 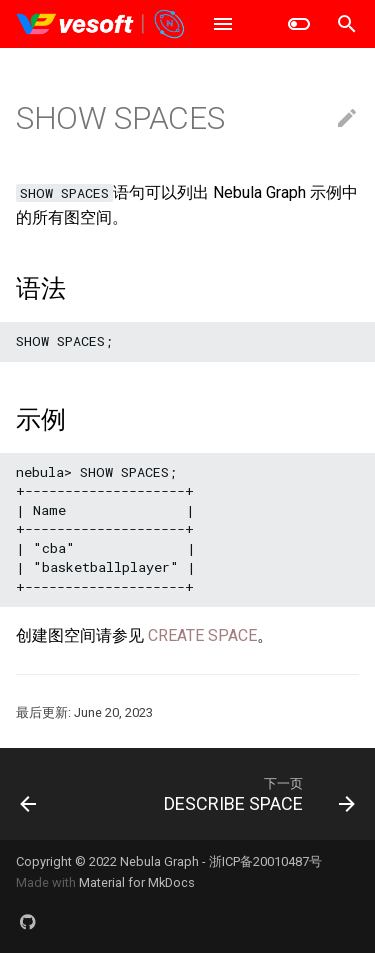 What do you see at coordinates (28, 794) in the screenshot?
I see `[上一页: USE SPACE]` at bounding box center [28, 794].